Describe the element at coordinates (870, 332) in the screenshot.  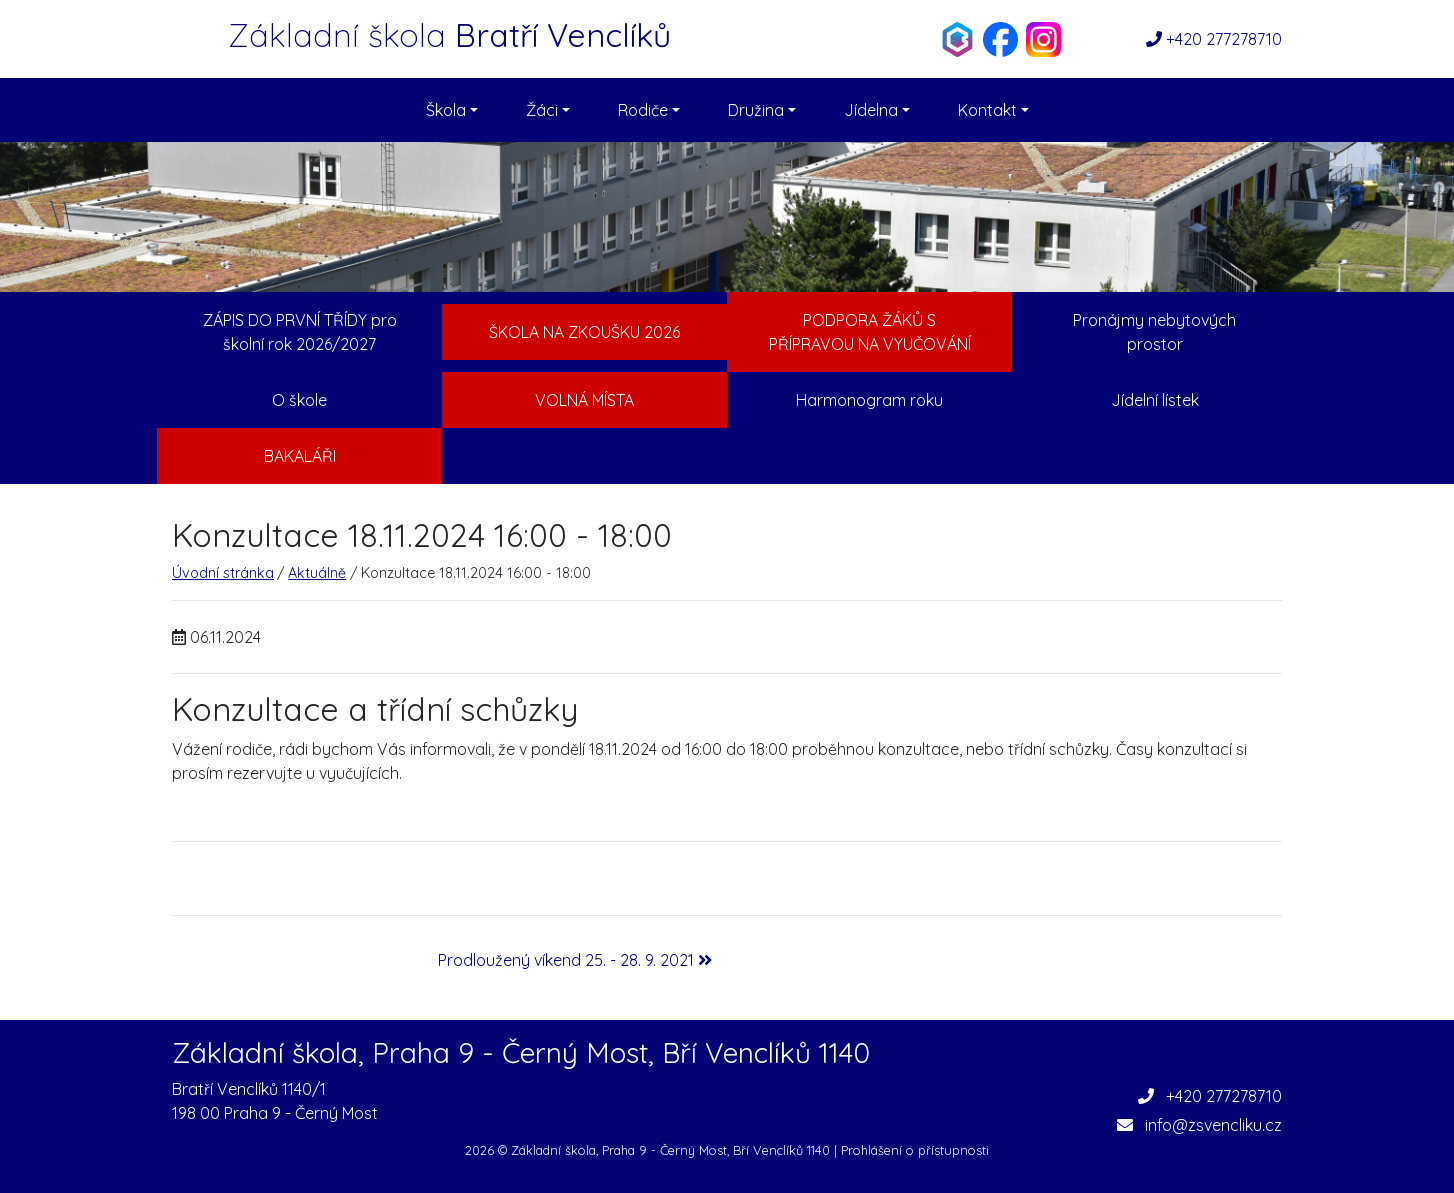
I see `Podpora žáků s přípravou na vyučování` at that location.